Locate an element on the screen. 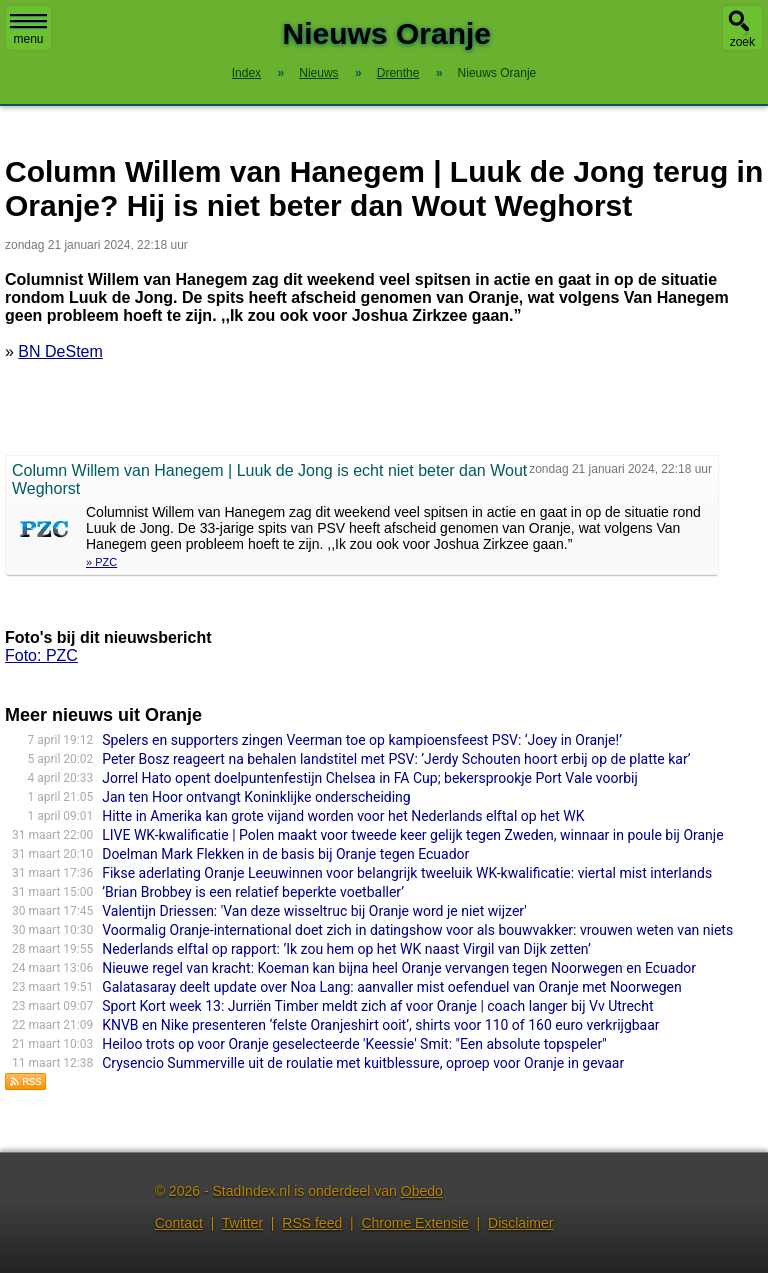  Voormalig Oranje-international doet zich in datingshow voor als bouwvakker: vrouwen weten van niets is located at coordinates (417, 930).